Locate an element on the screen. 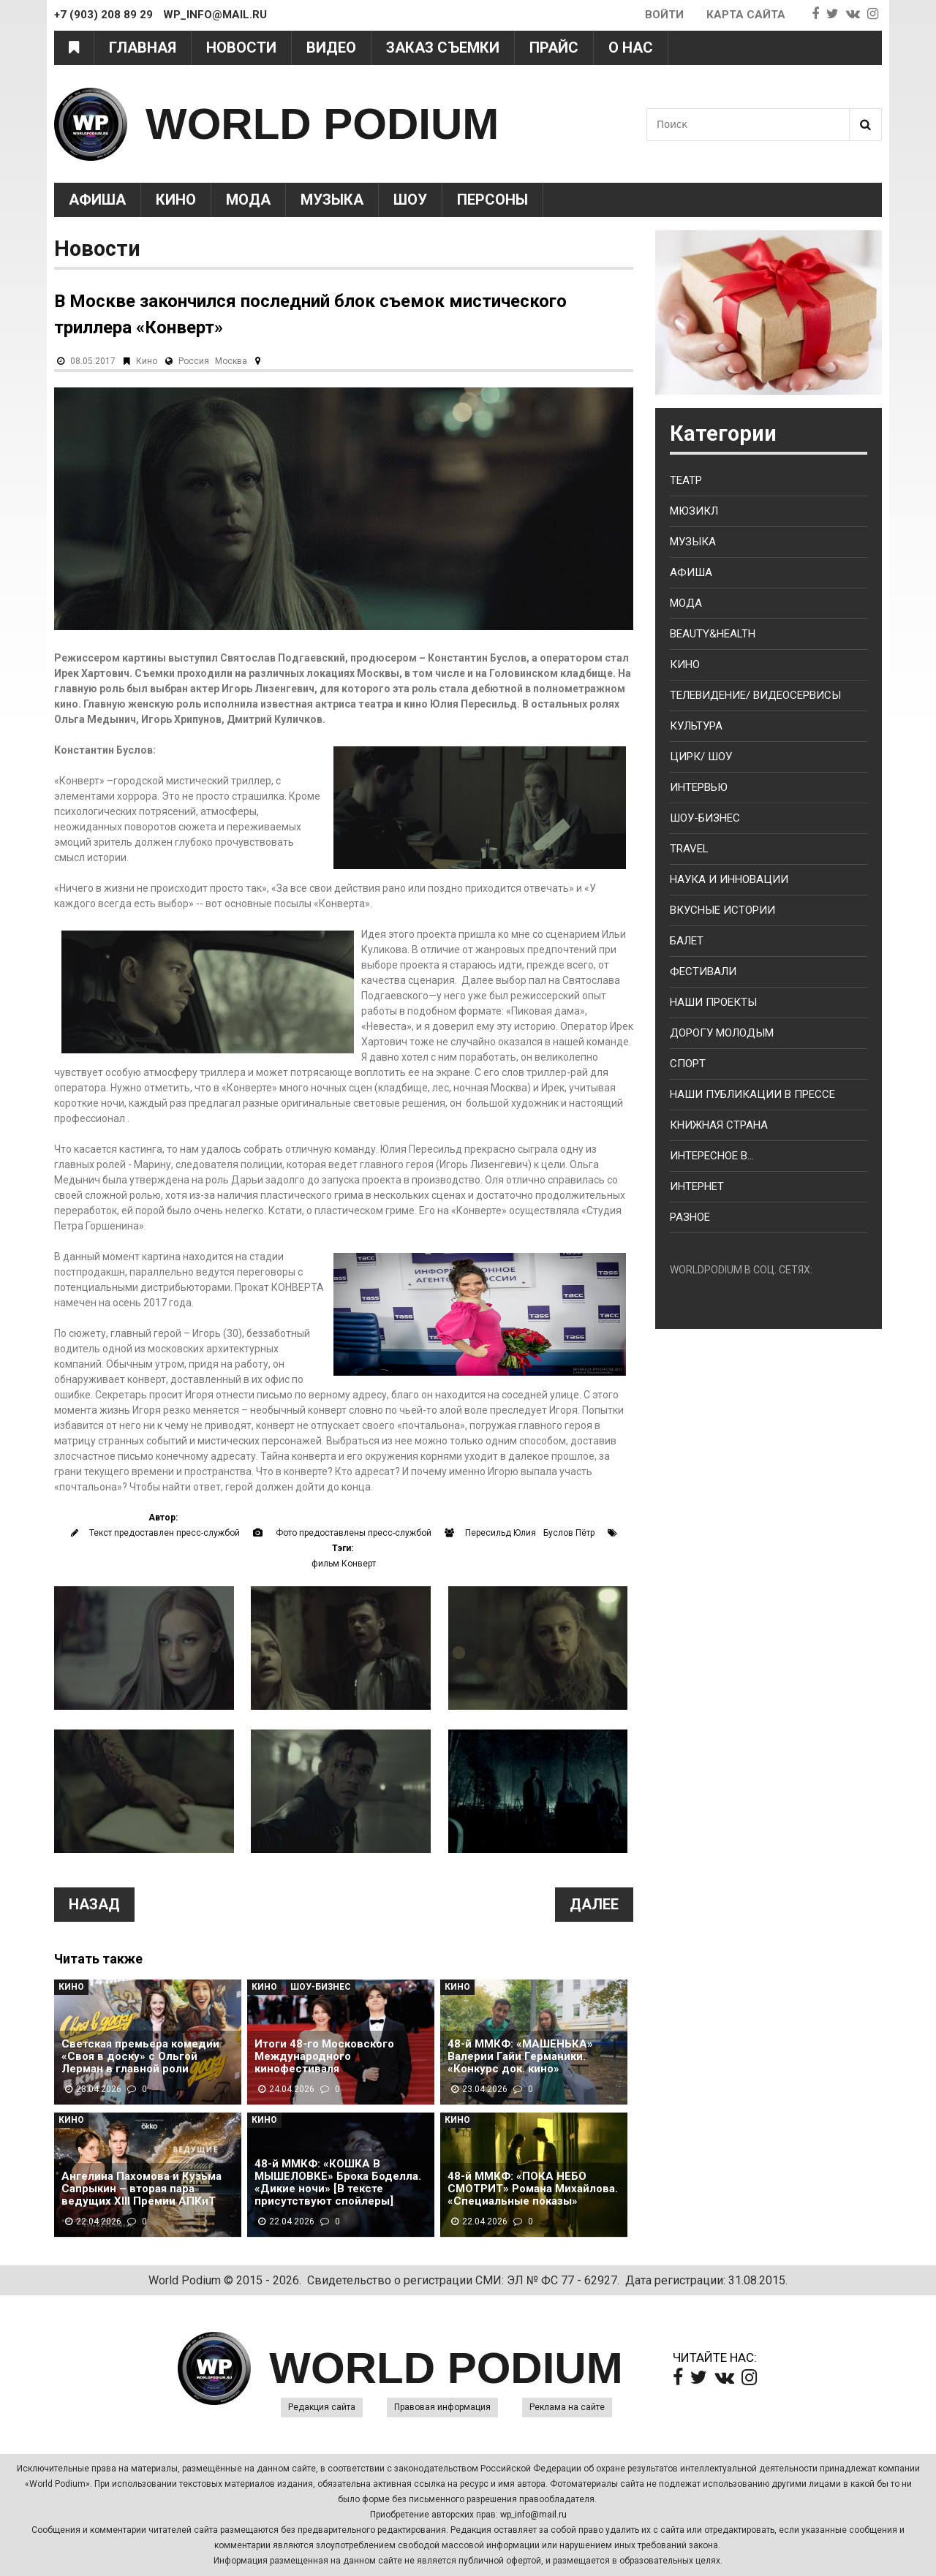  Телевидение/ Видеосервисы is located at coordinates (755, 695).